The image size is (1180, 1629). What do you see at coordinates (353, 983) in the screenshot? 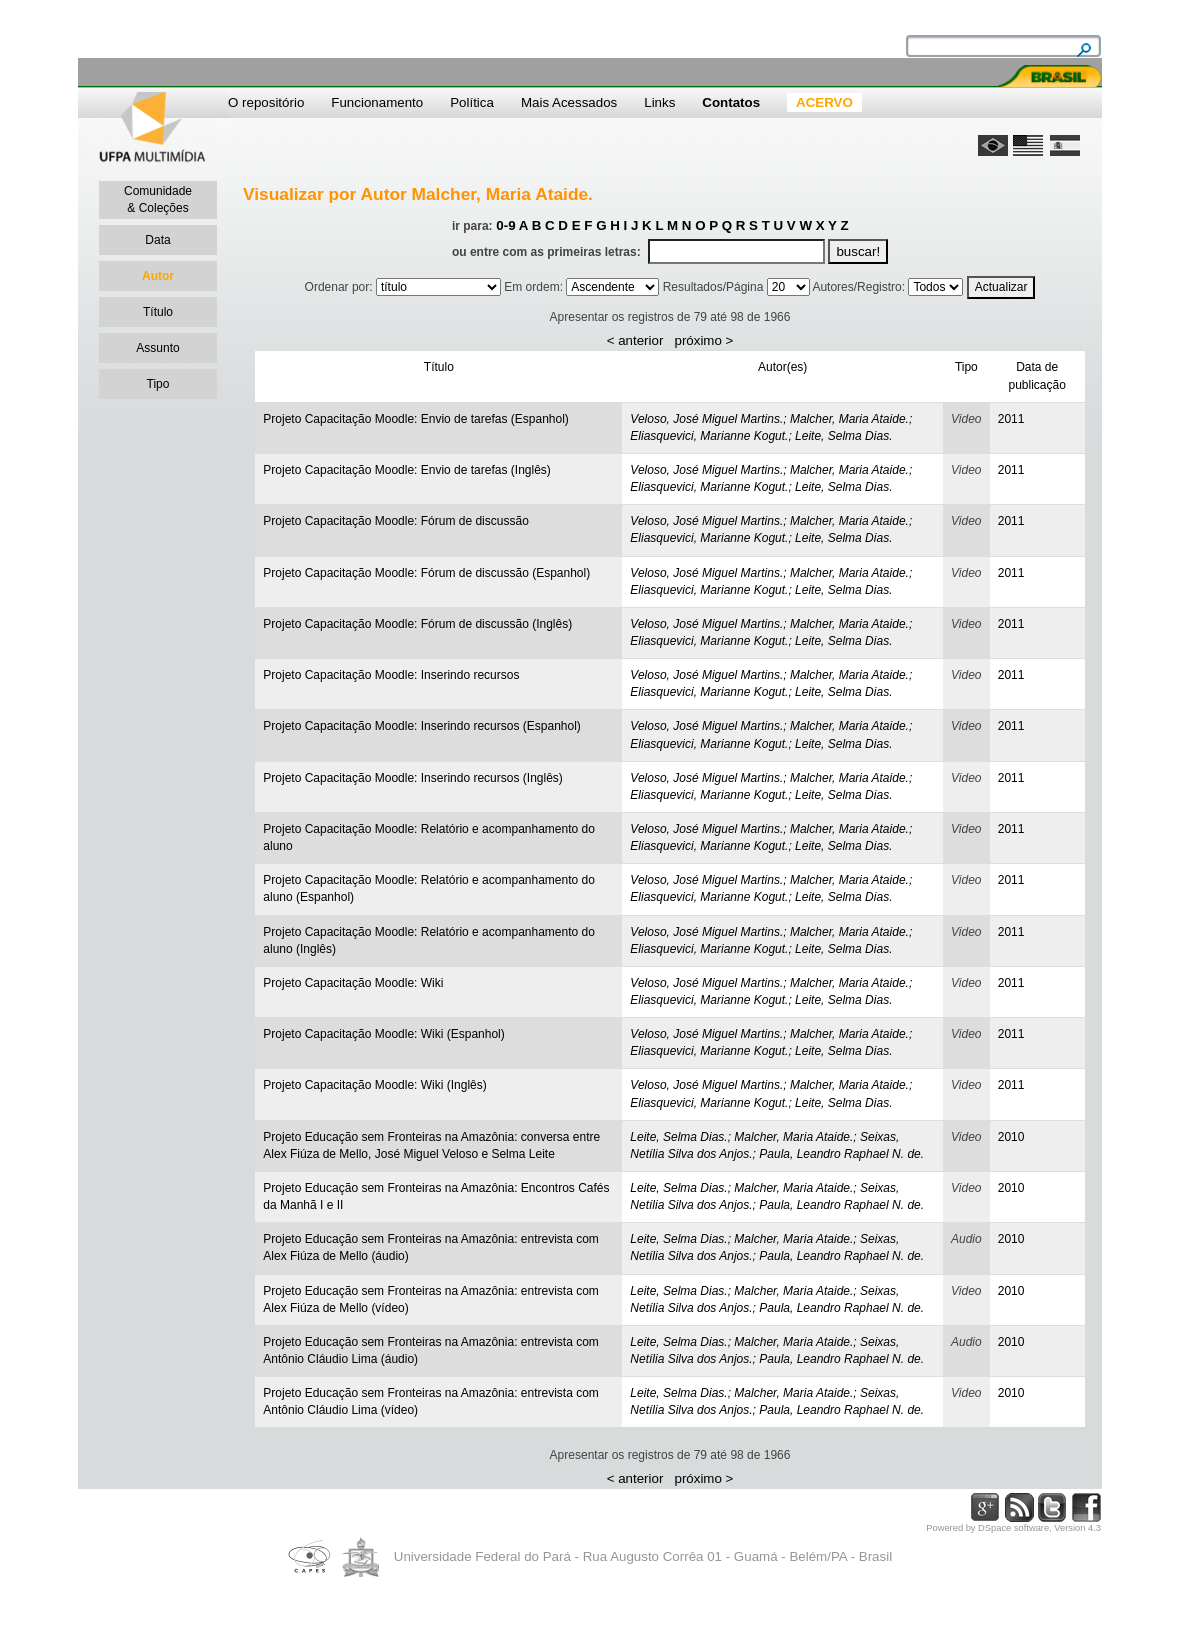
I see `Projeto Capacitação Moodle: Wiki` at bounding box center [353, 983].